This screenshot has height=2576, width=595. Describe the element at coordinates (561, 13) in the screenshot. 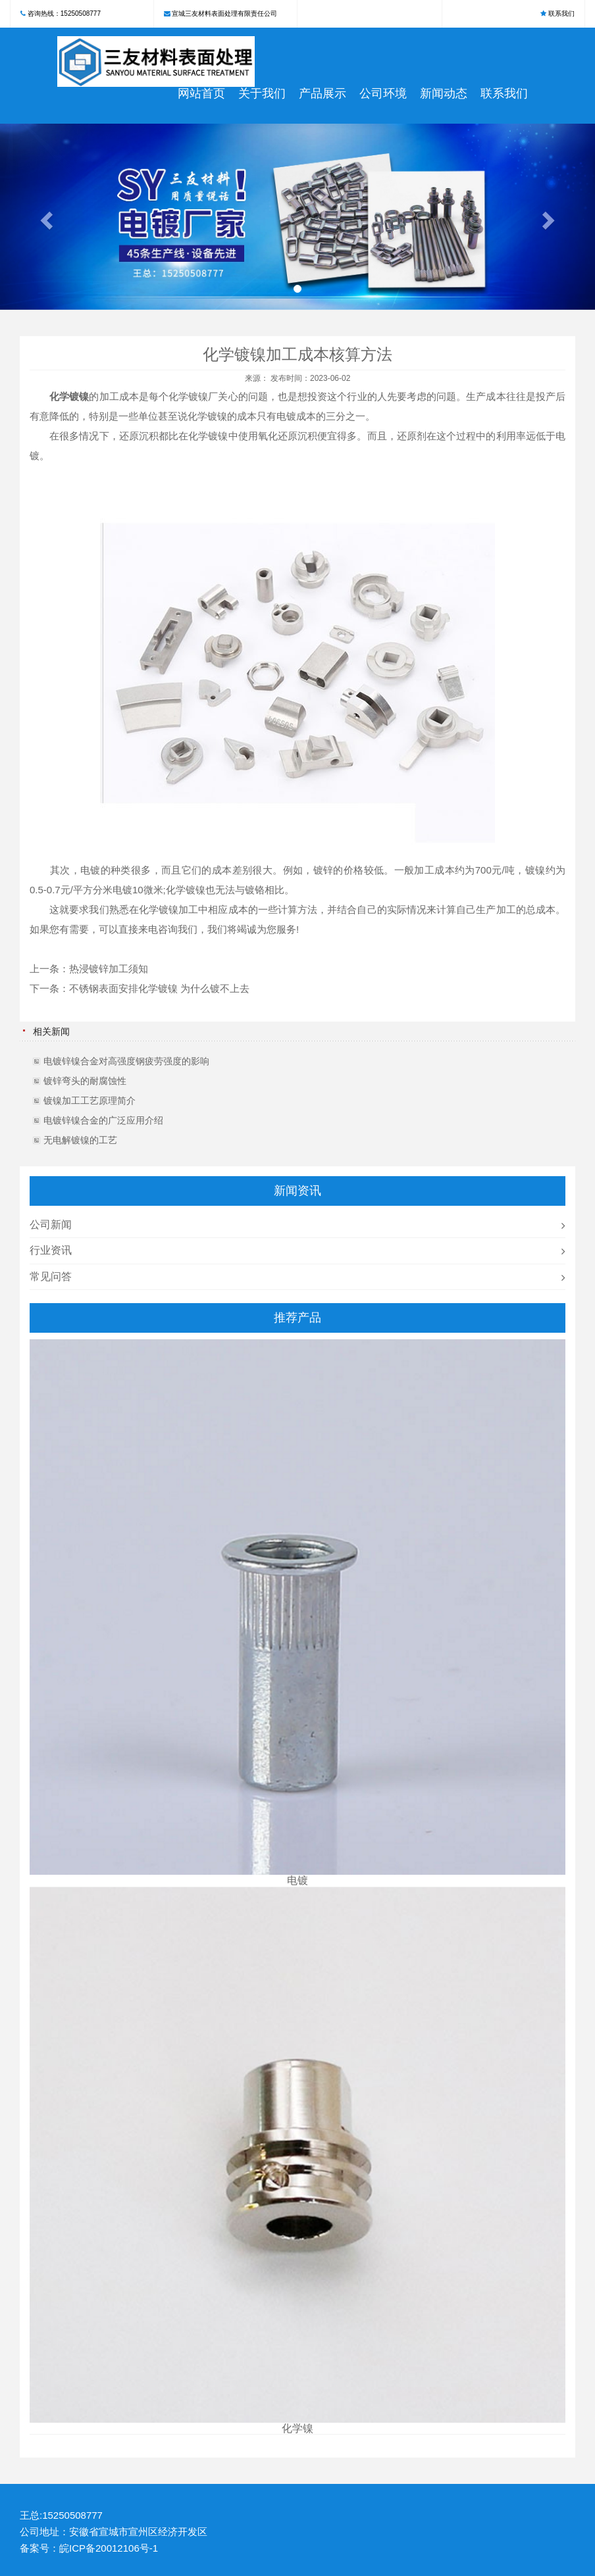

I see `联系我们` at that location.